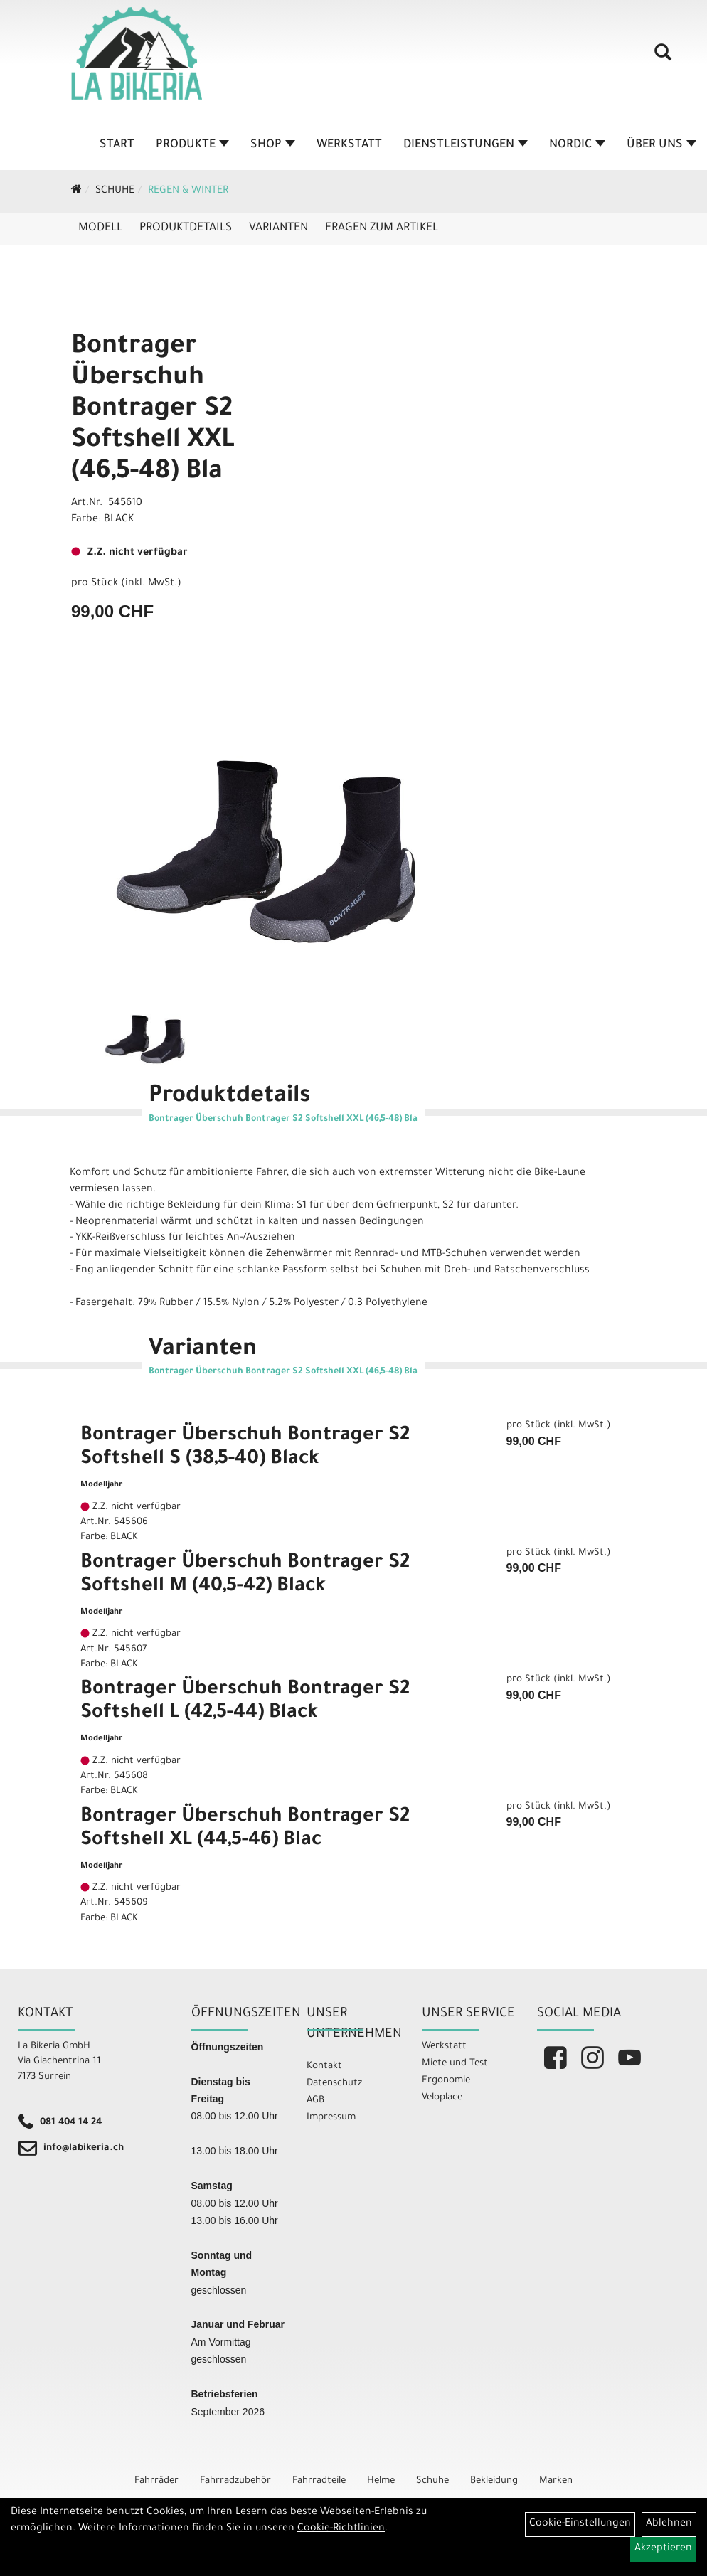 The width and height of the screenshot is (707, 2576). I want to click on Fahrräder, so click(156, 2481).